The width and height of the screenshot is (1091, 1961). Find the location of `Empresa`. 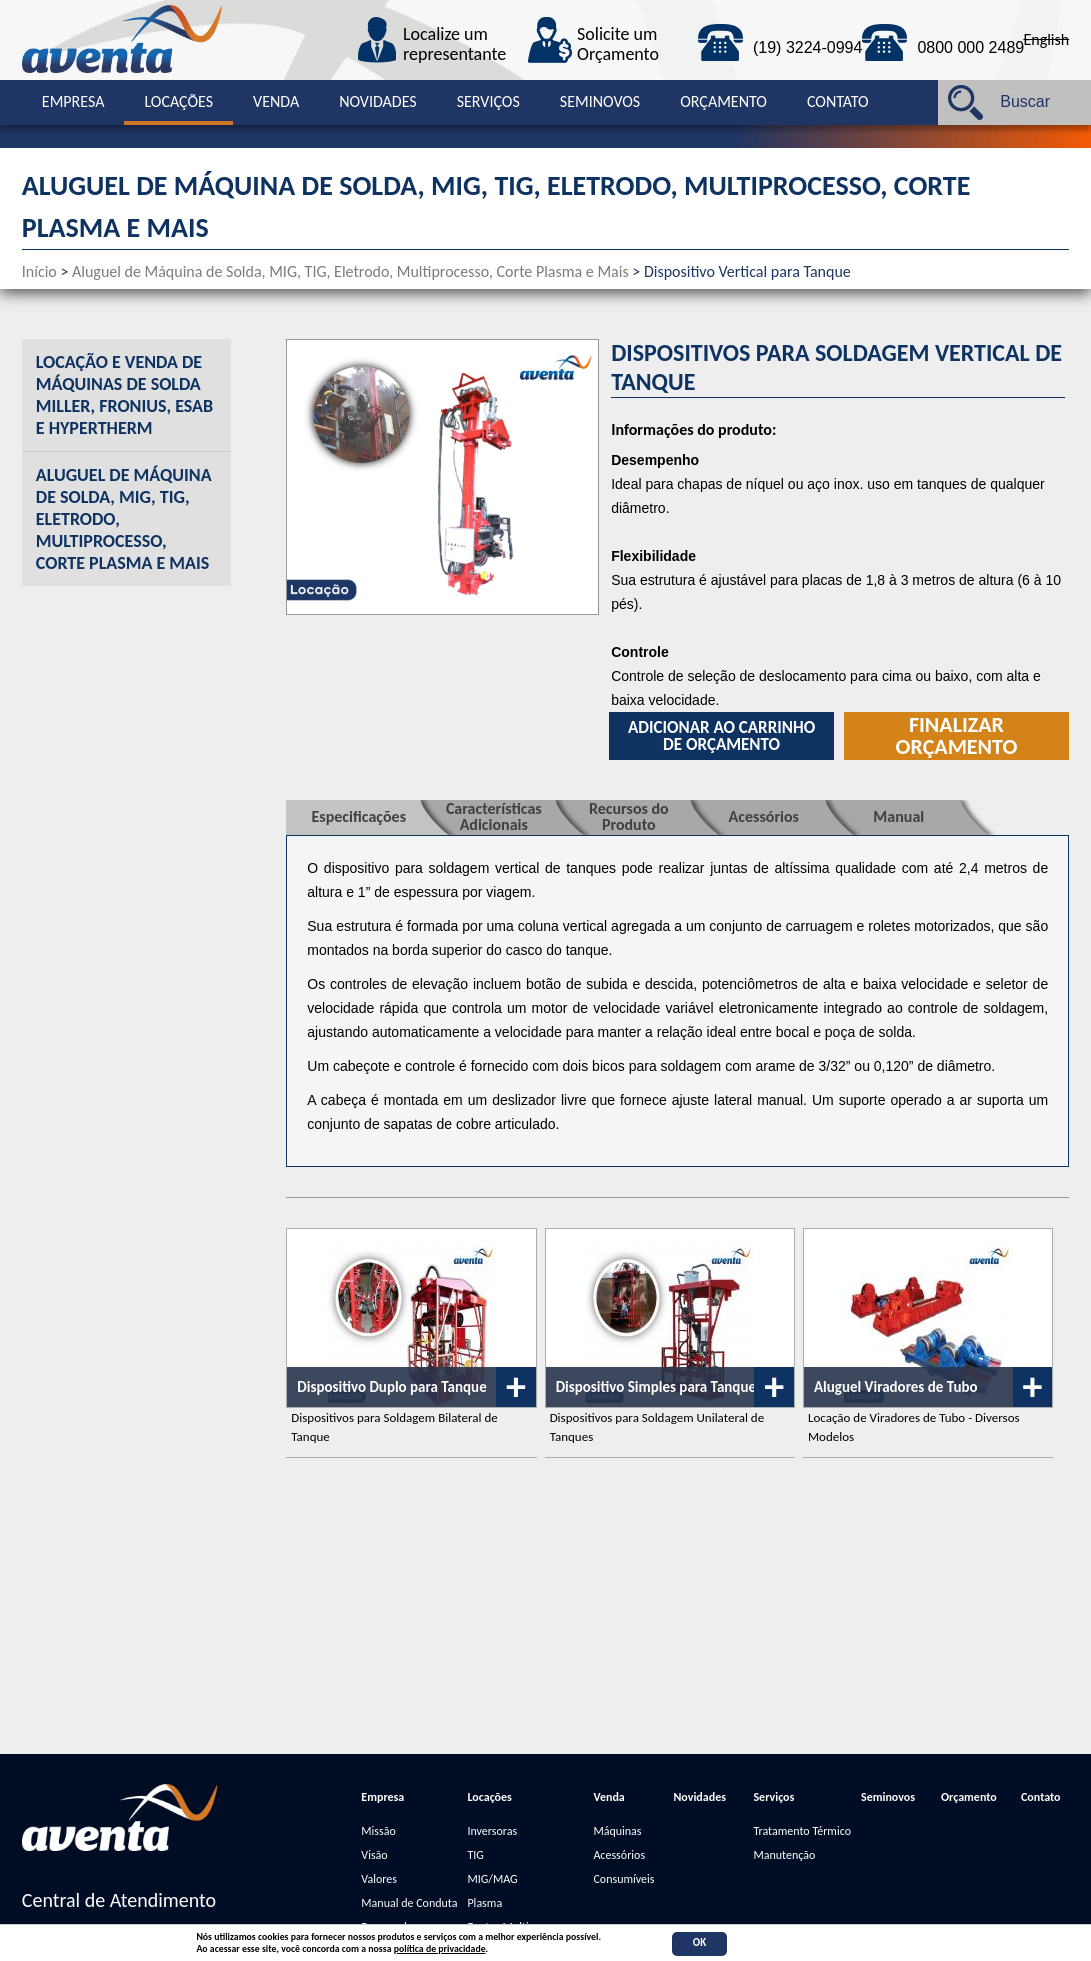

Empresa is located at coordinates (73, 101).